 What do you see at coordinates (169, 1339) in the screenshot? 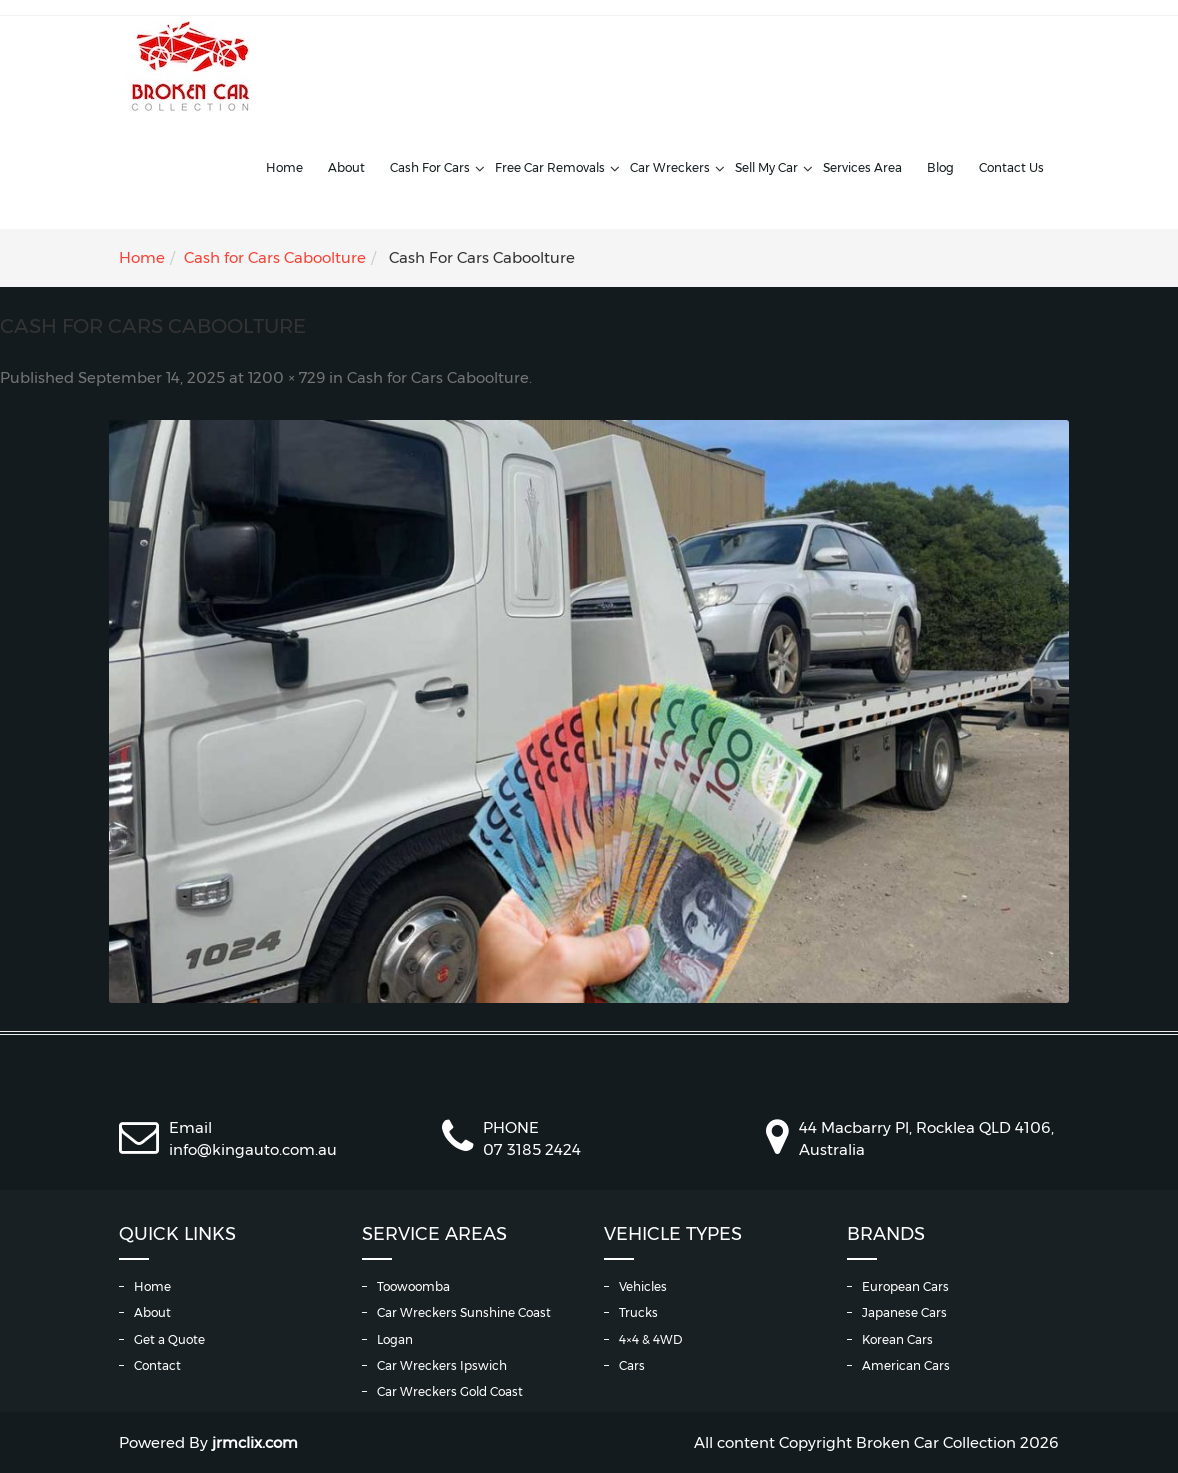
I see `Get a Quote` at bounding box center [169, 1339].